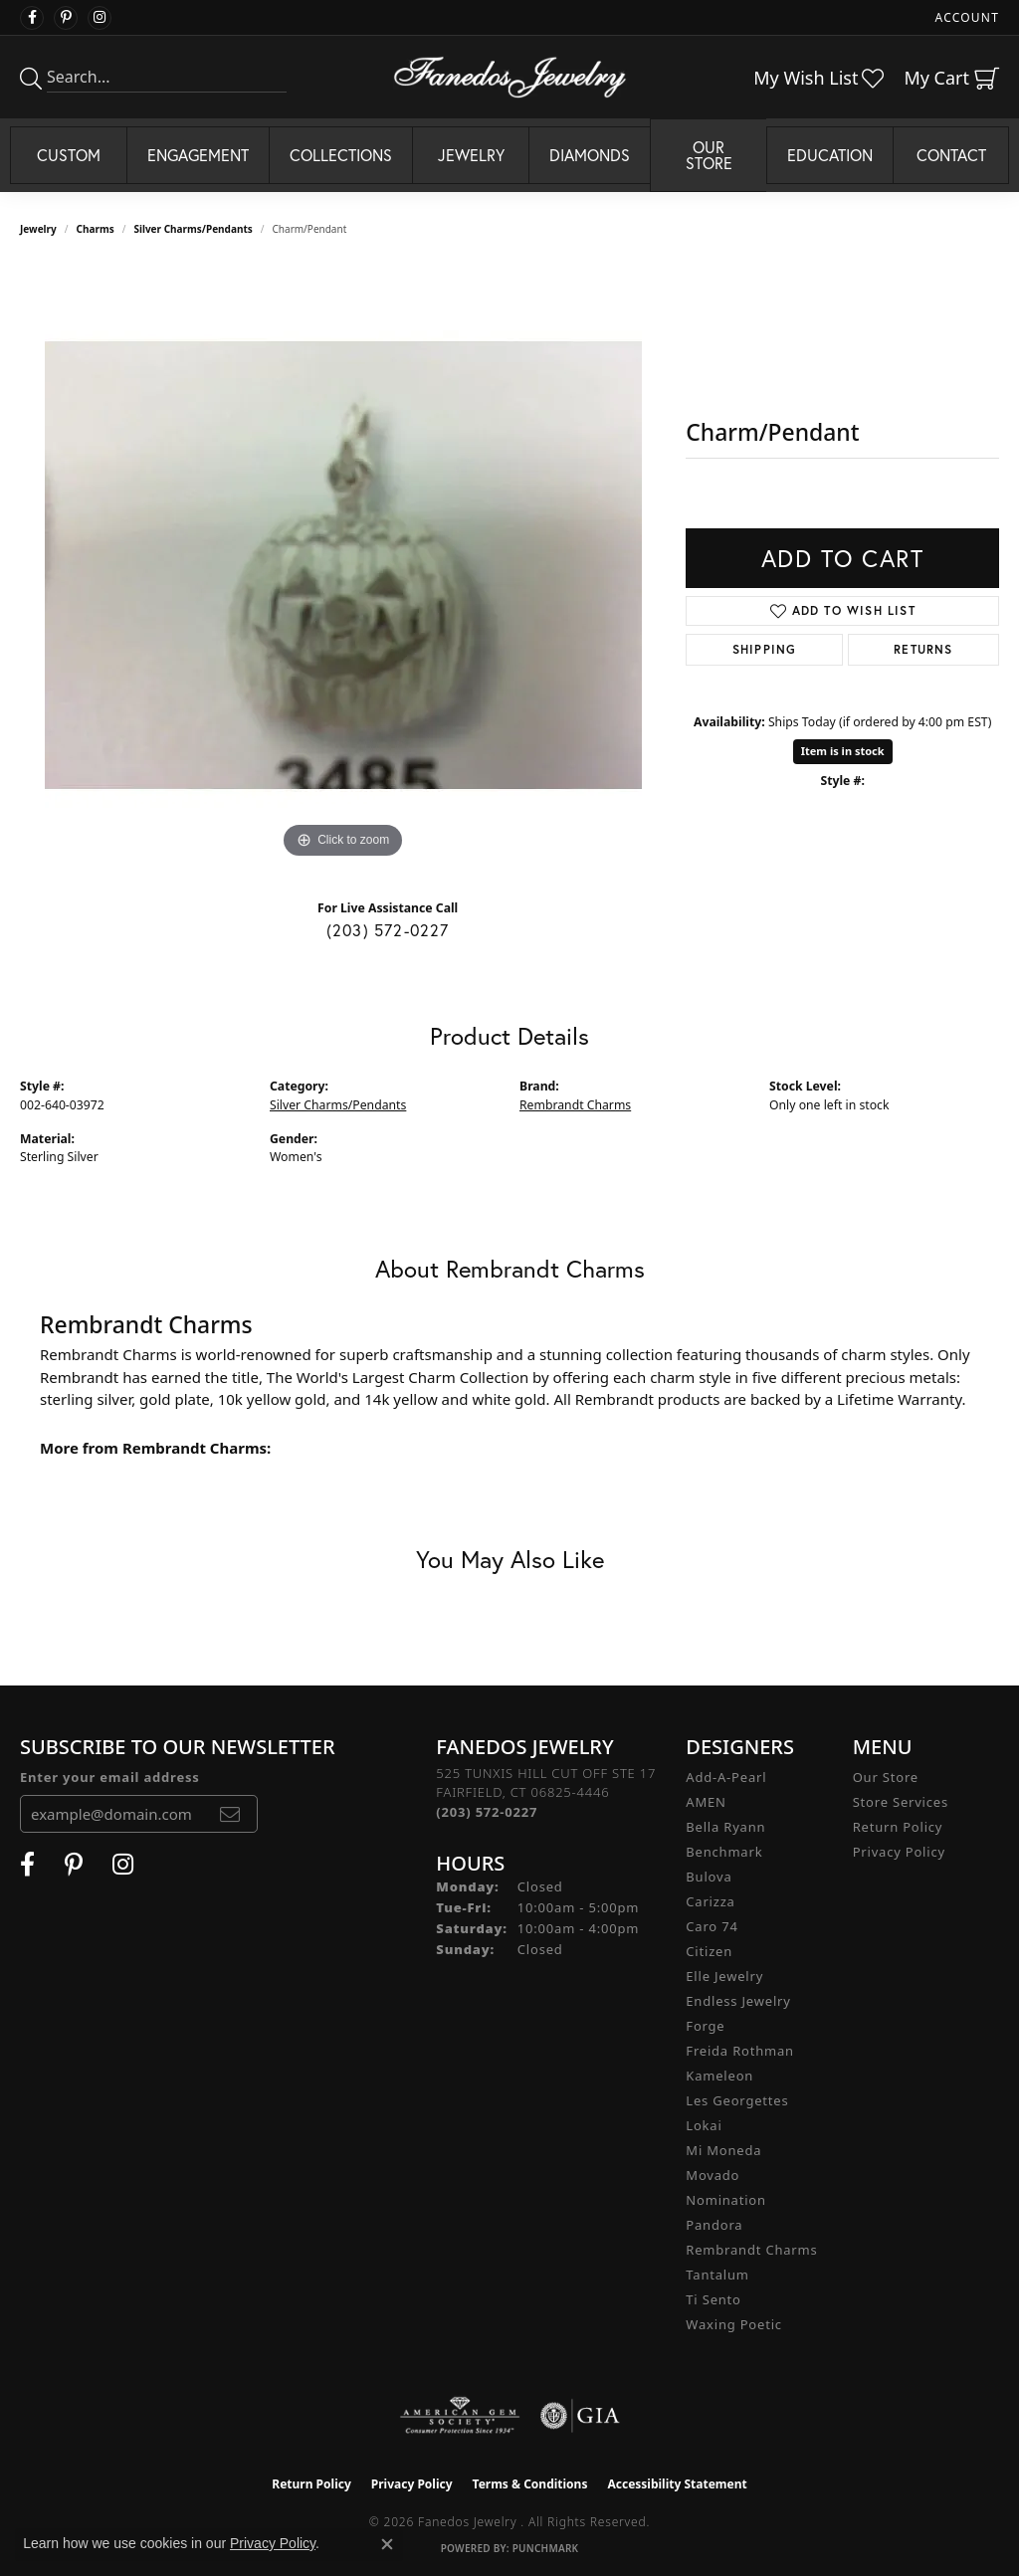  What do you see at coordinates (740, 2051) in the screenshot?
I see `Freida Rothman [menuitem]` at bounding box center [740, 2051].